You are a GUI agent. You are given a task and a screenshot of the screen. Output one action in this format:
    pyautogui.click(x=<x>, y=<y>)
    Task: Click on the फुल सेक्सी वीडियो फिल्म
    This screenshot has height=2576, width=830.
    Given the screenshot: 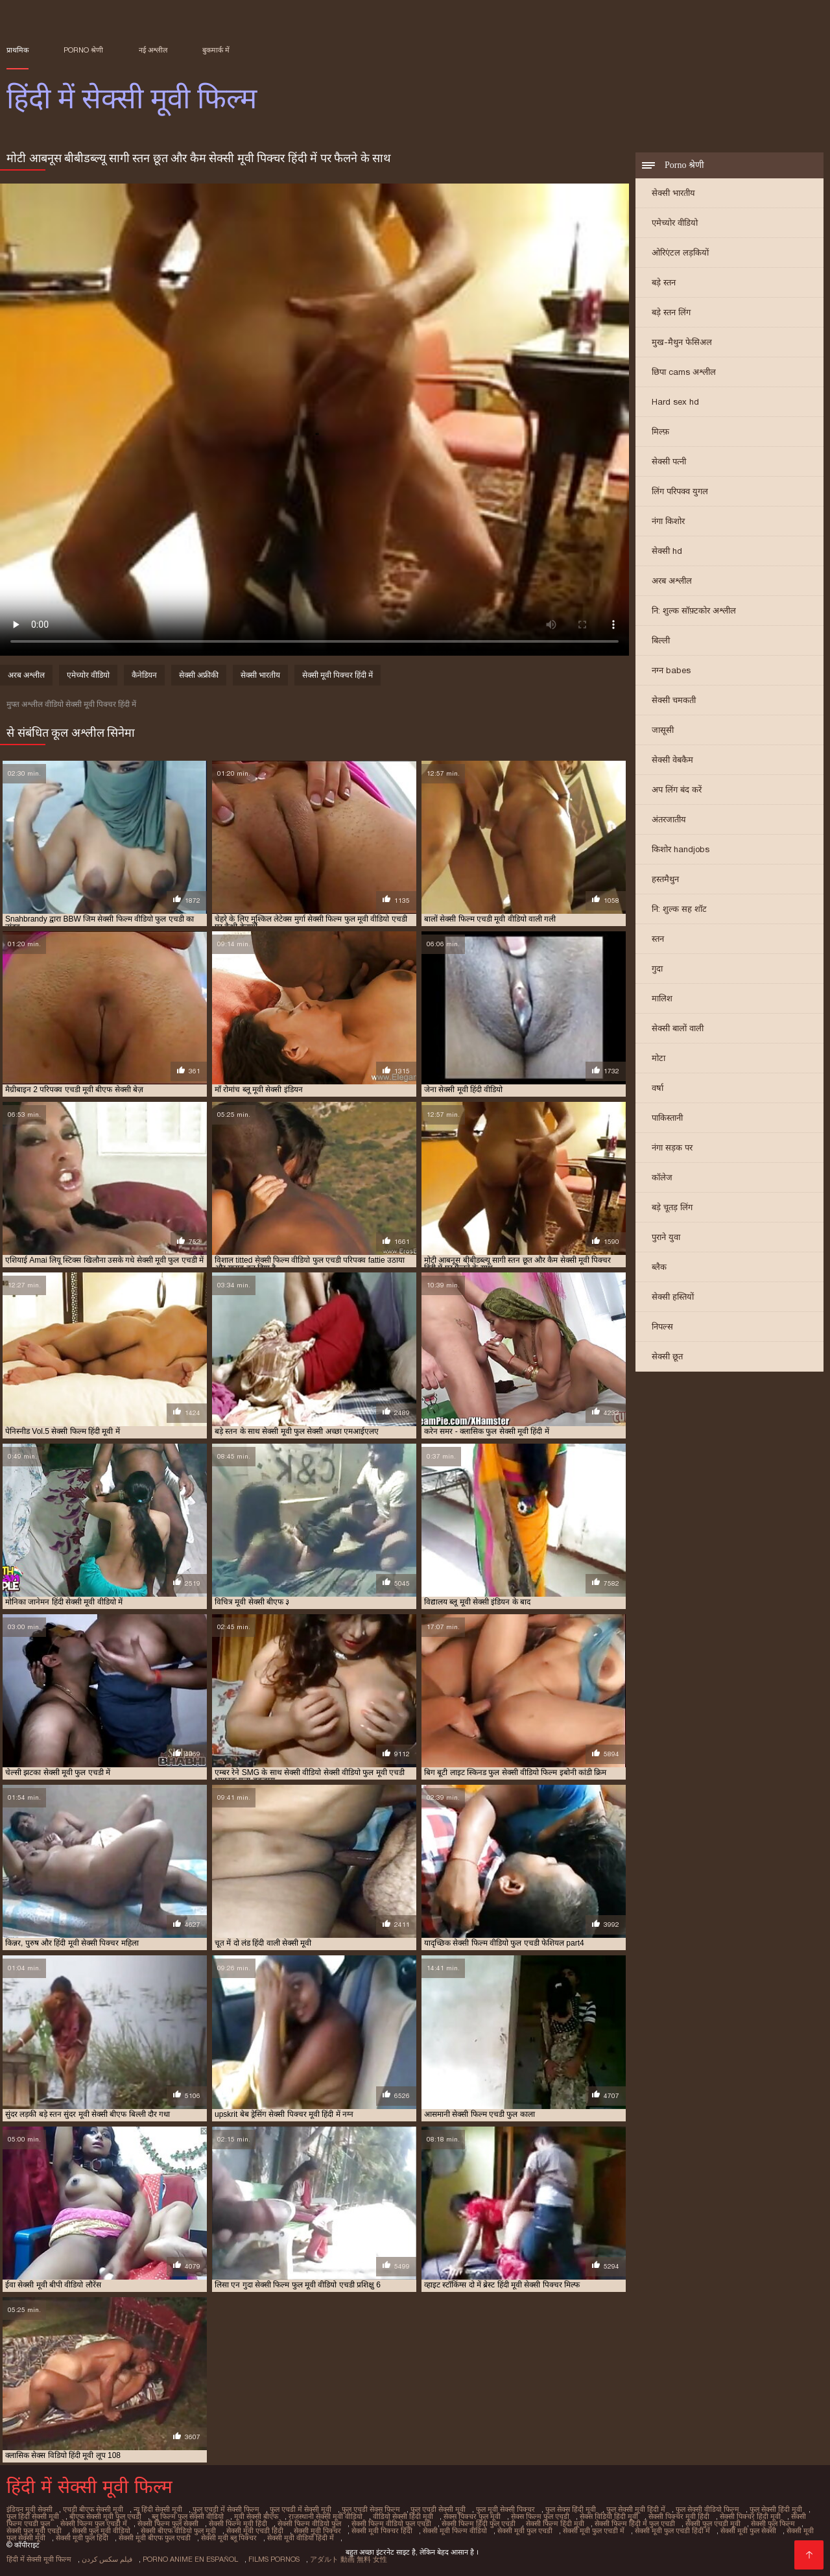 What is the action you would take?
    pyautogui.click(x=707, y=2509)
    